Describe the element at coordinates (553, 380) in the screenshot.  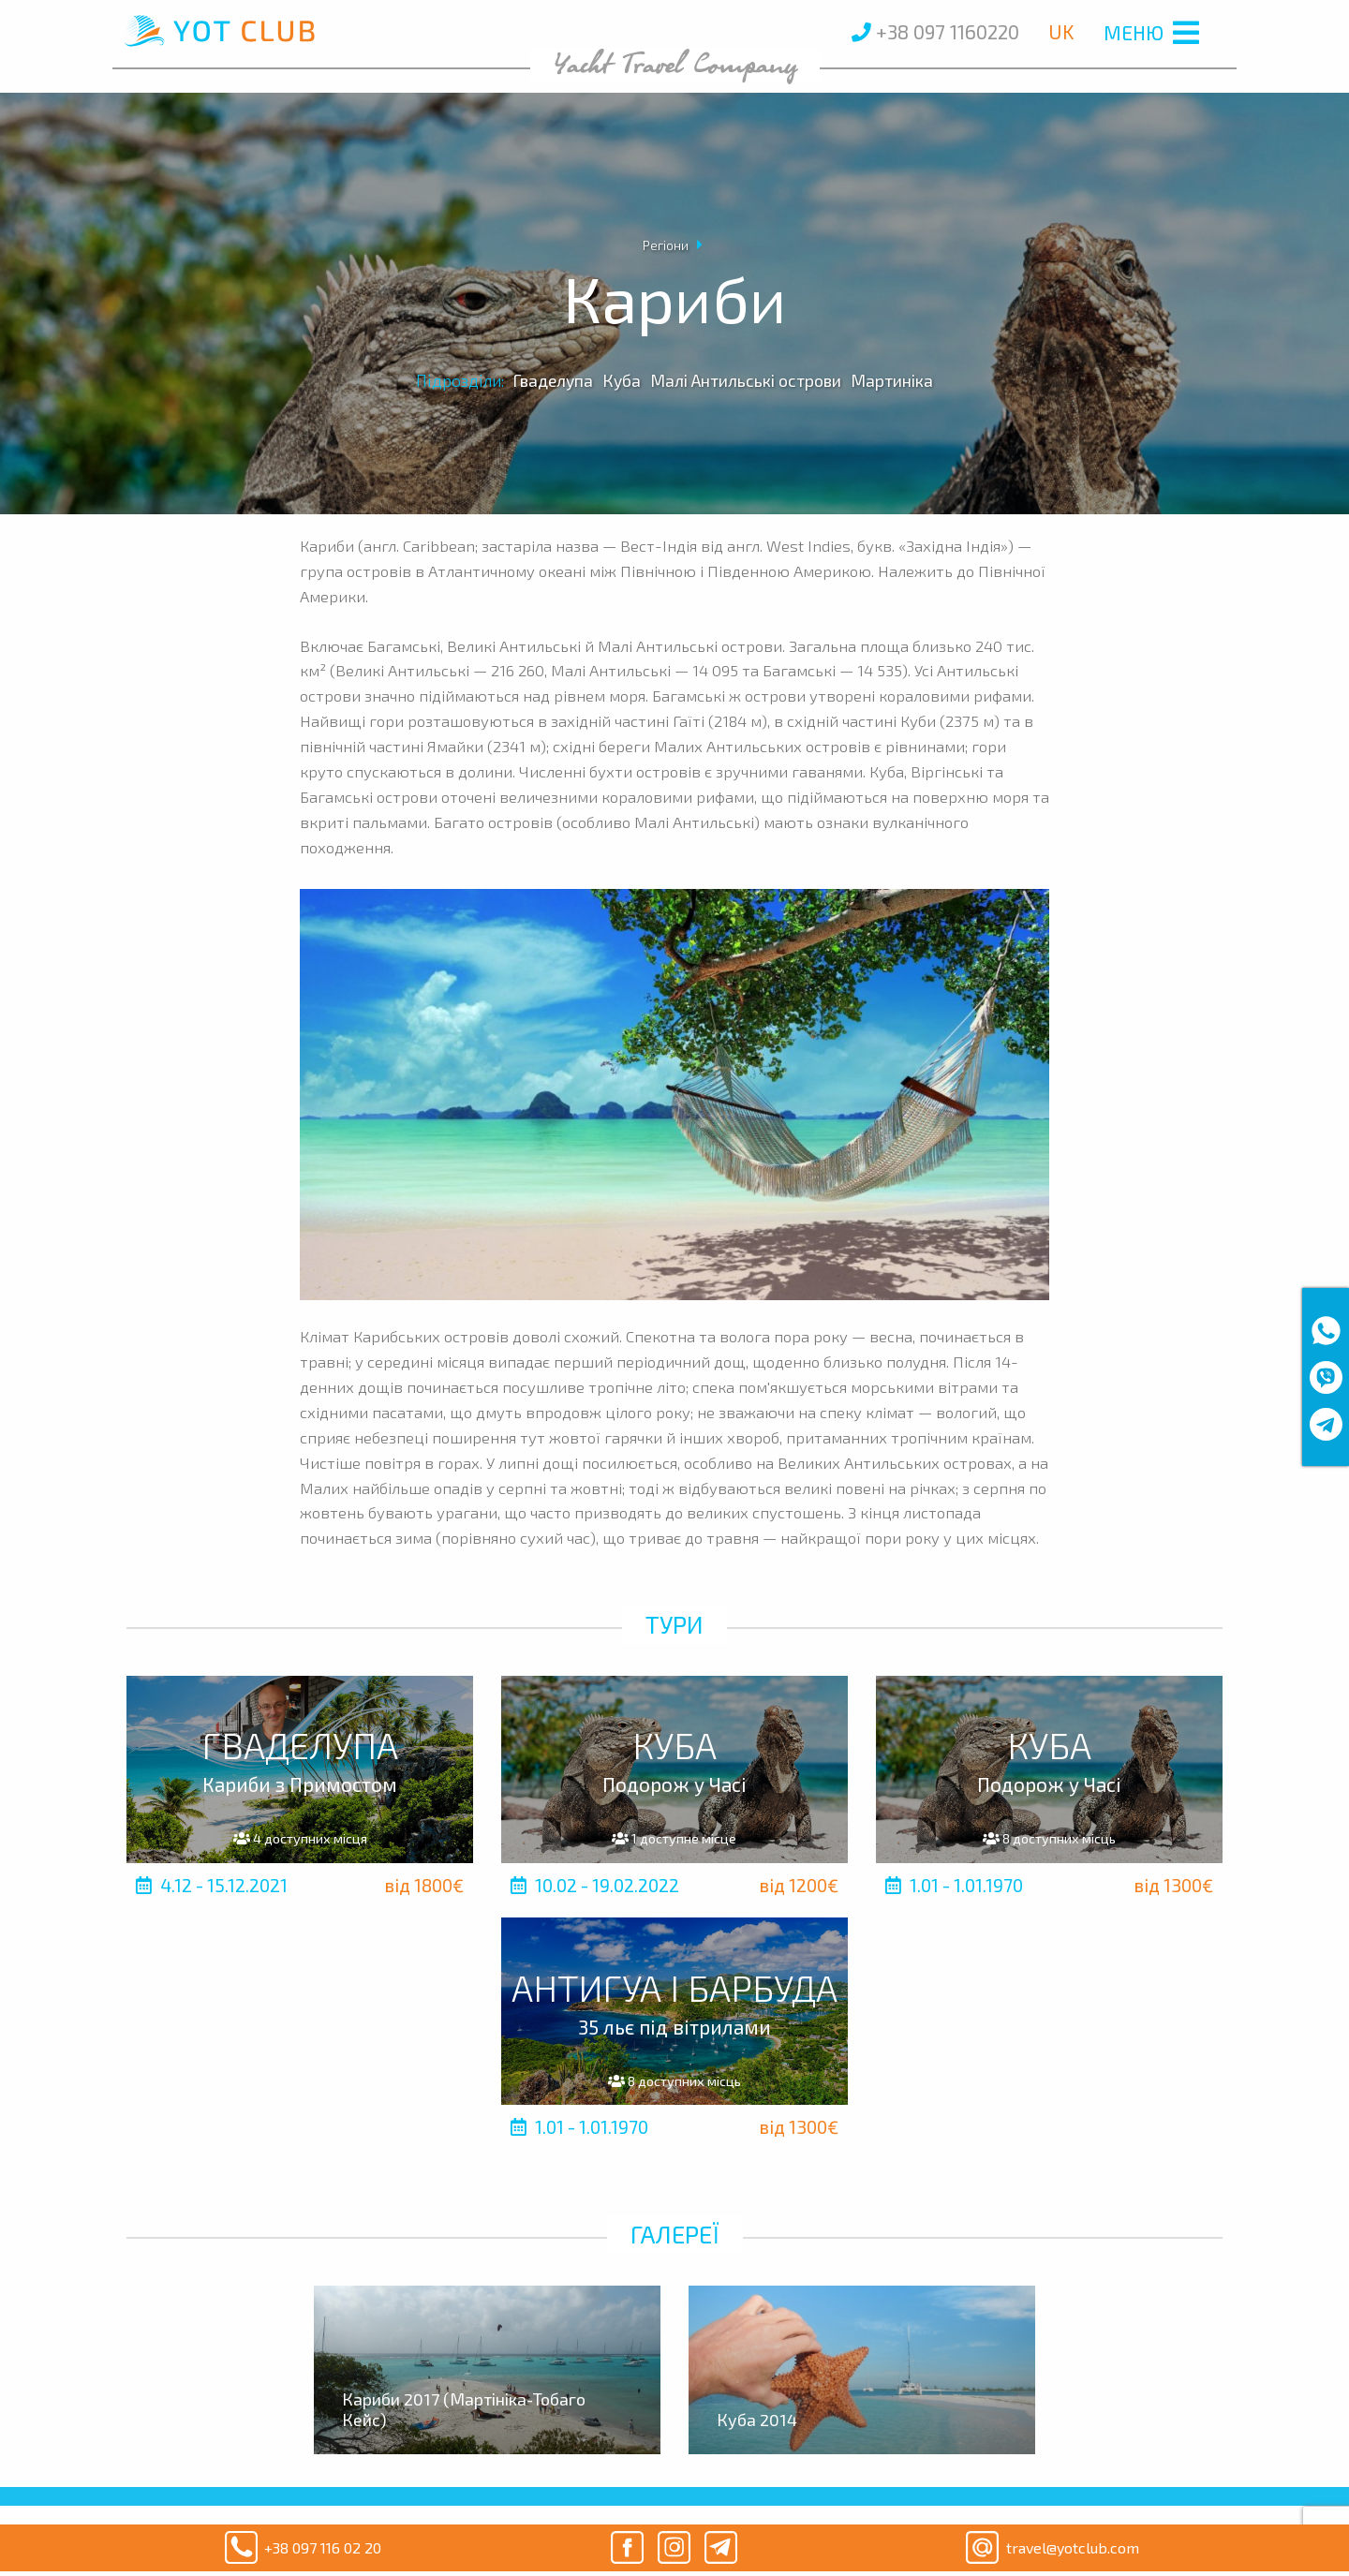
I see `Гваделупа` at that location.